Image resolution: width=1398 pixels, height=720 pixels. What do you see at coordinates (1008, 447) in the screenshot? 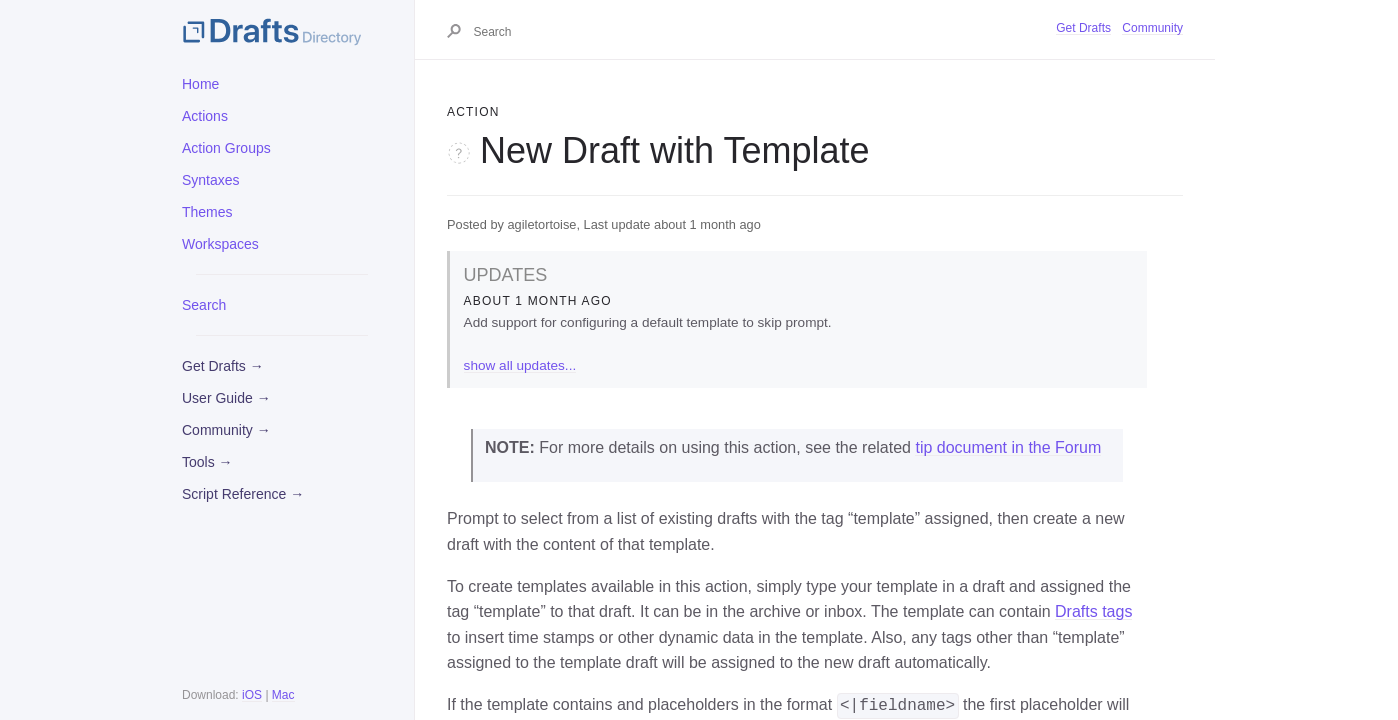
I see `tip document in the Forum` at bounding box center [1008, 447].